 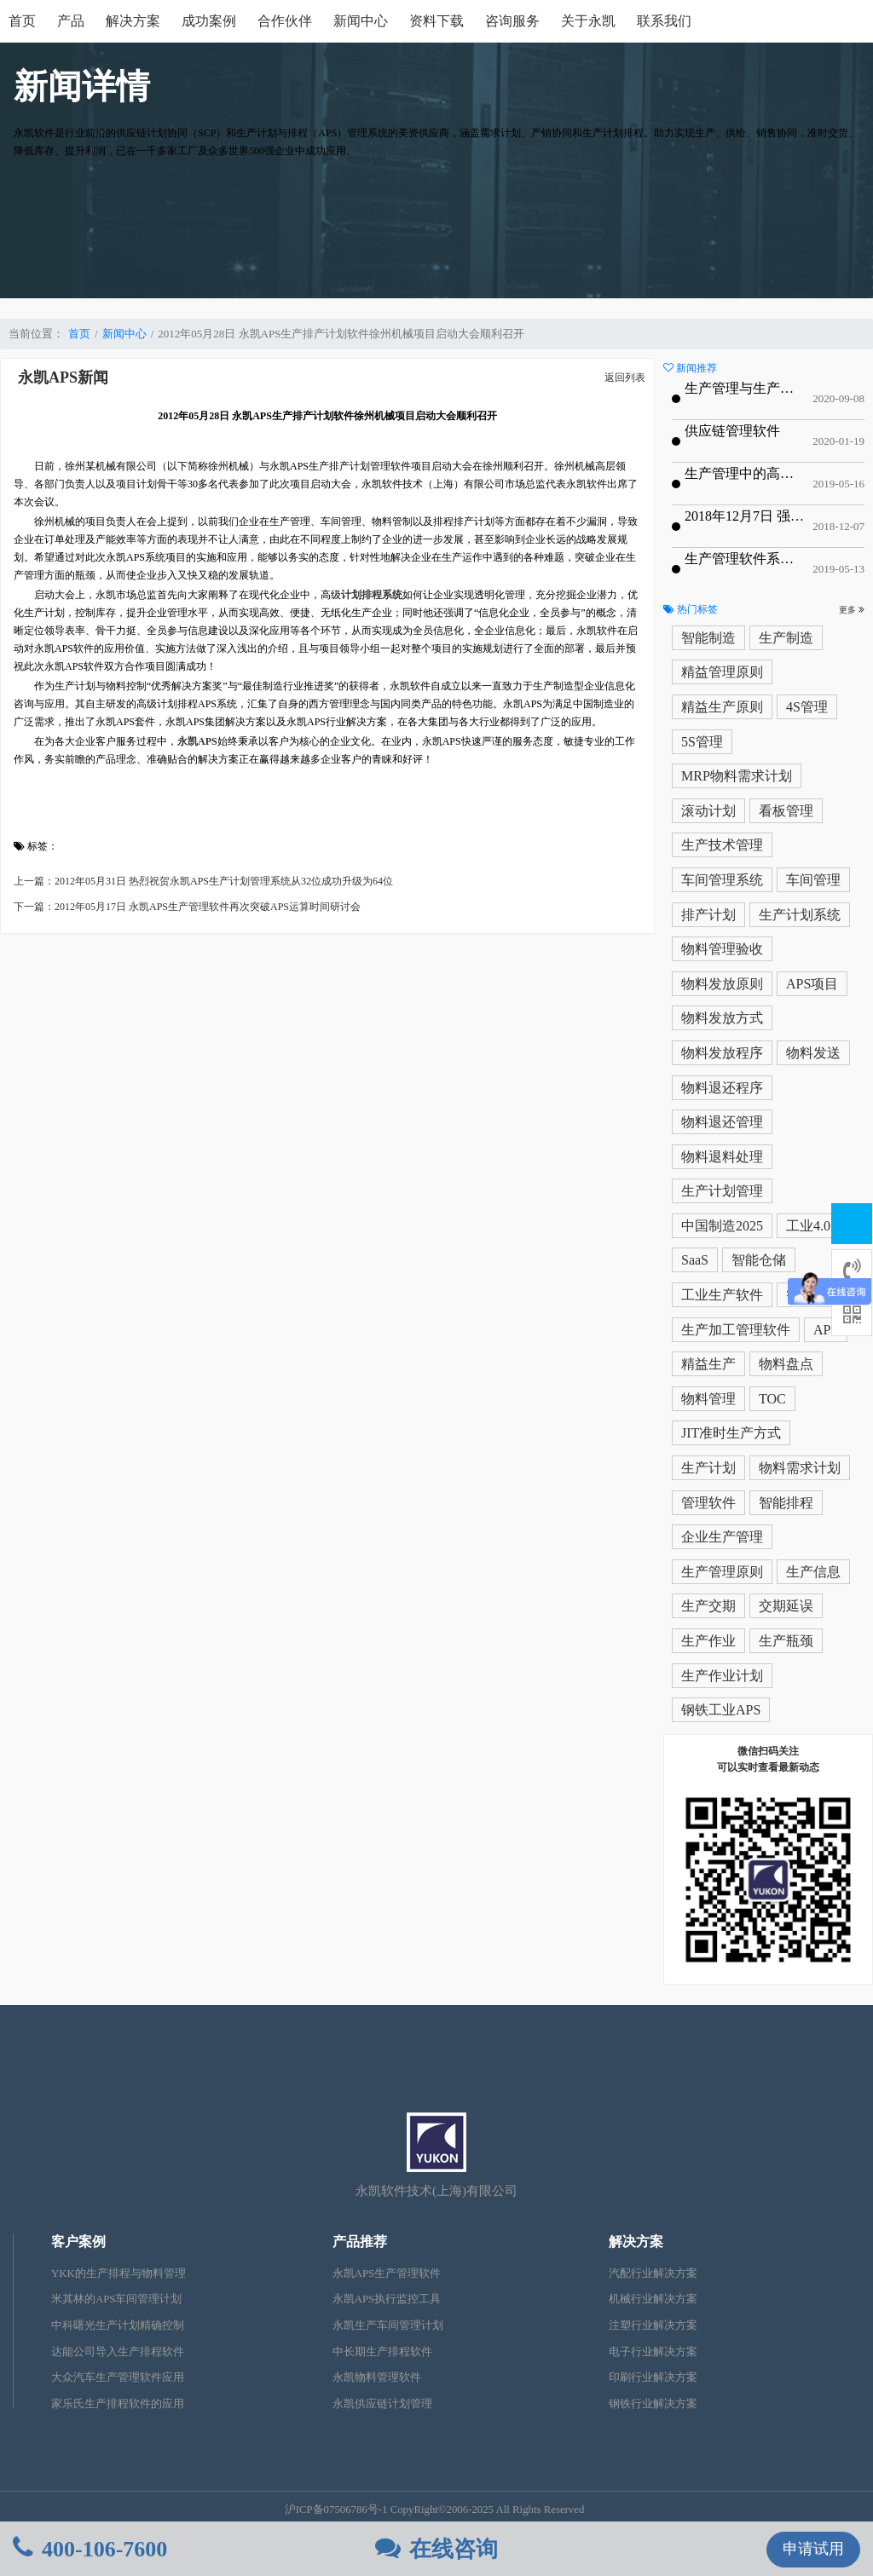 What do you see at coordinates (722, 1088) in the screenshot?
I see `物料退还程序` at bounding box center [722, 1088].